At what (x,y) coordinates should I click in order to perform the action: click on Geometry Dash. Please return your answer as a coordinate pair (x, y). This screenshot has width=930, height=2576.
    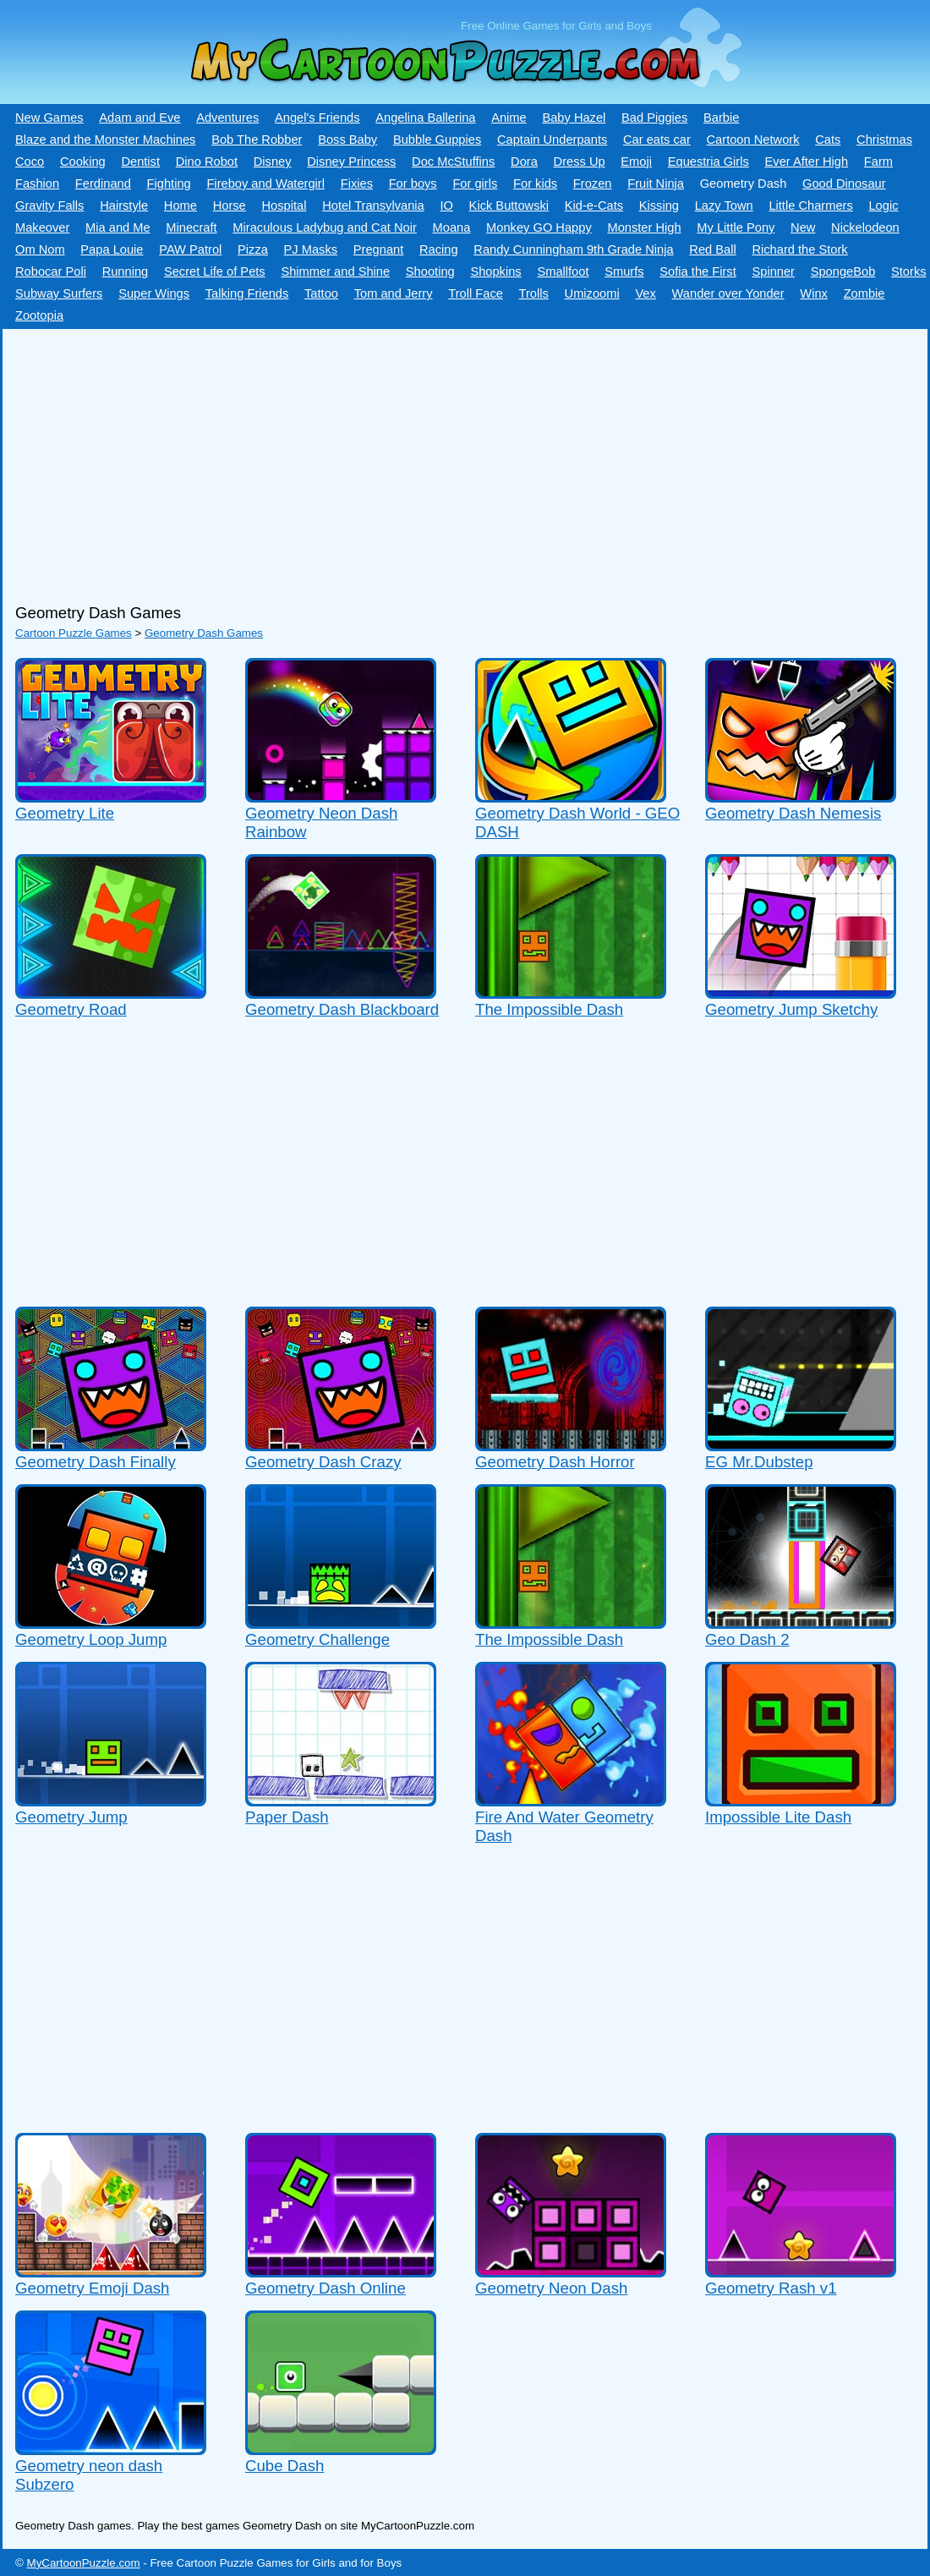
    Looking at the image, I should click on (743, 183).